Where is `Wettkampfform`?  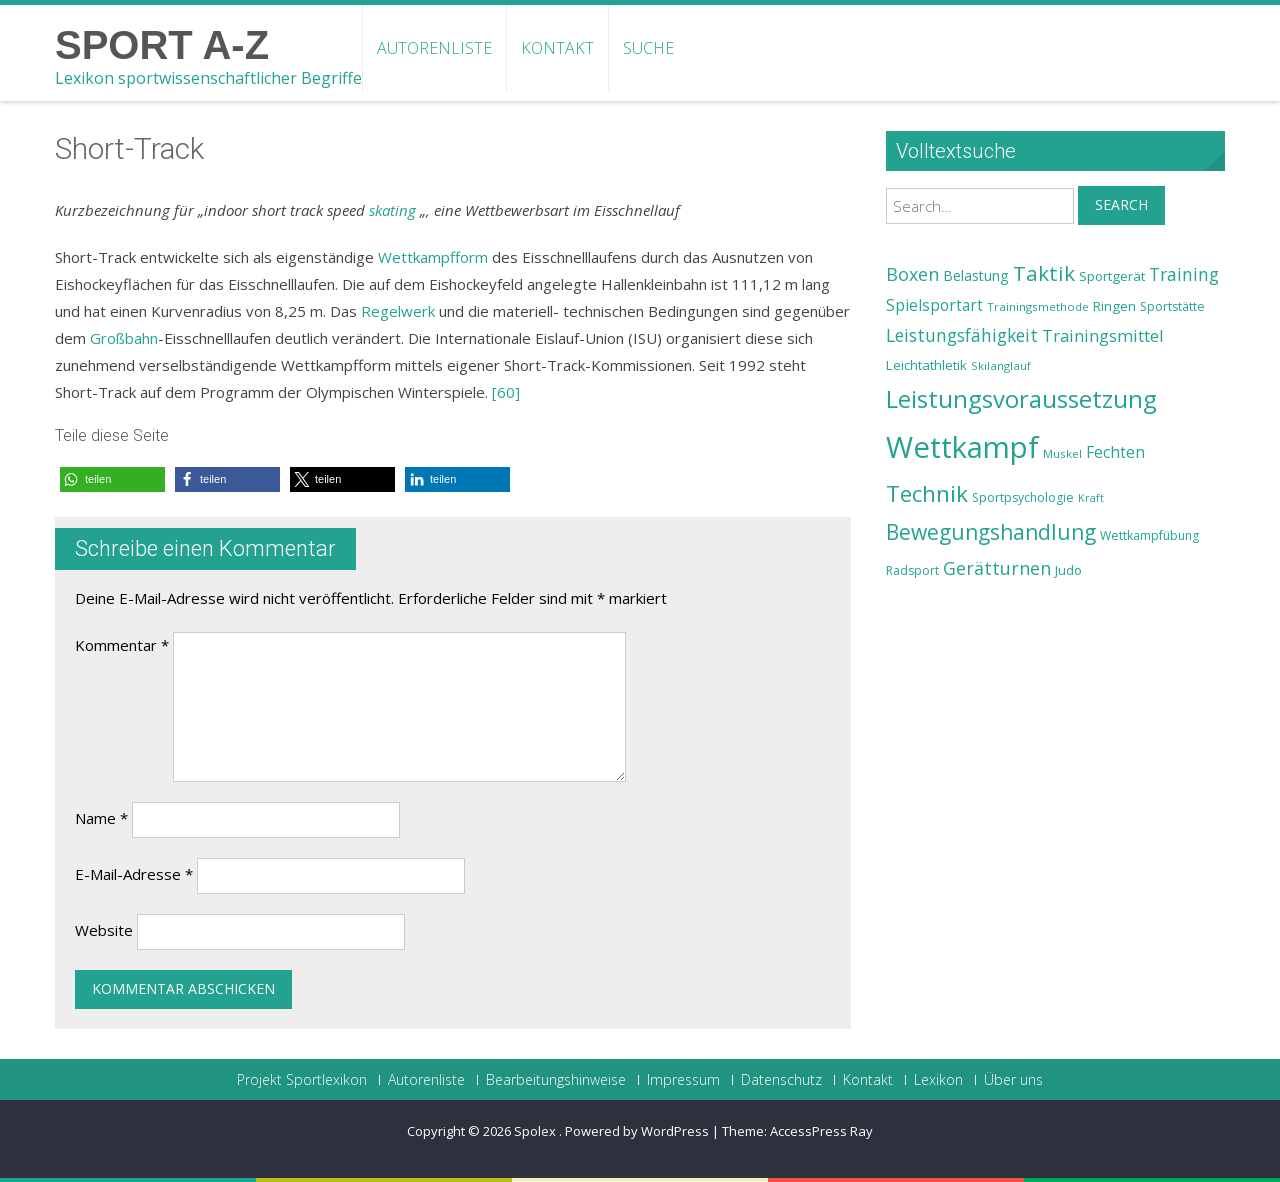
Wettkampfform is located at coordinates (433, 257).